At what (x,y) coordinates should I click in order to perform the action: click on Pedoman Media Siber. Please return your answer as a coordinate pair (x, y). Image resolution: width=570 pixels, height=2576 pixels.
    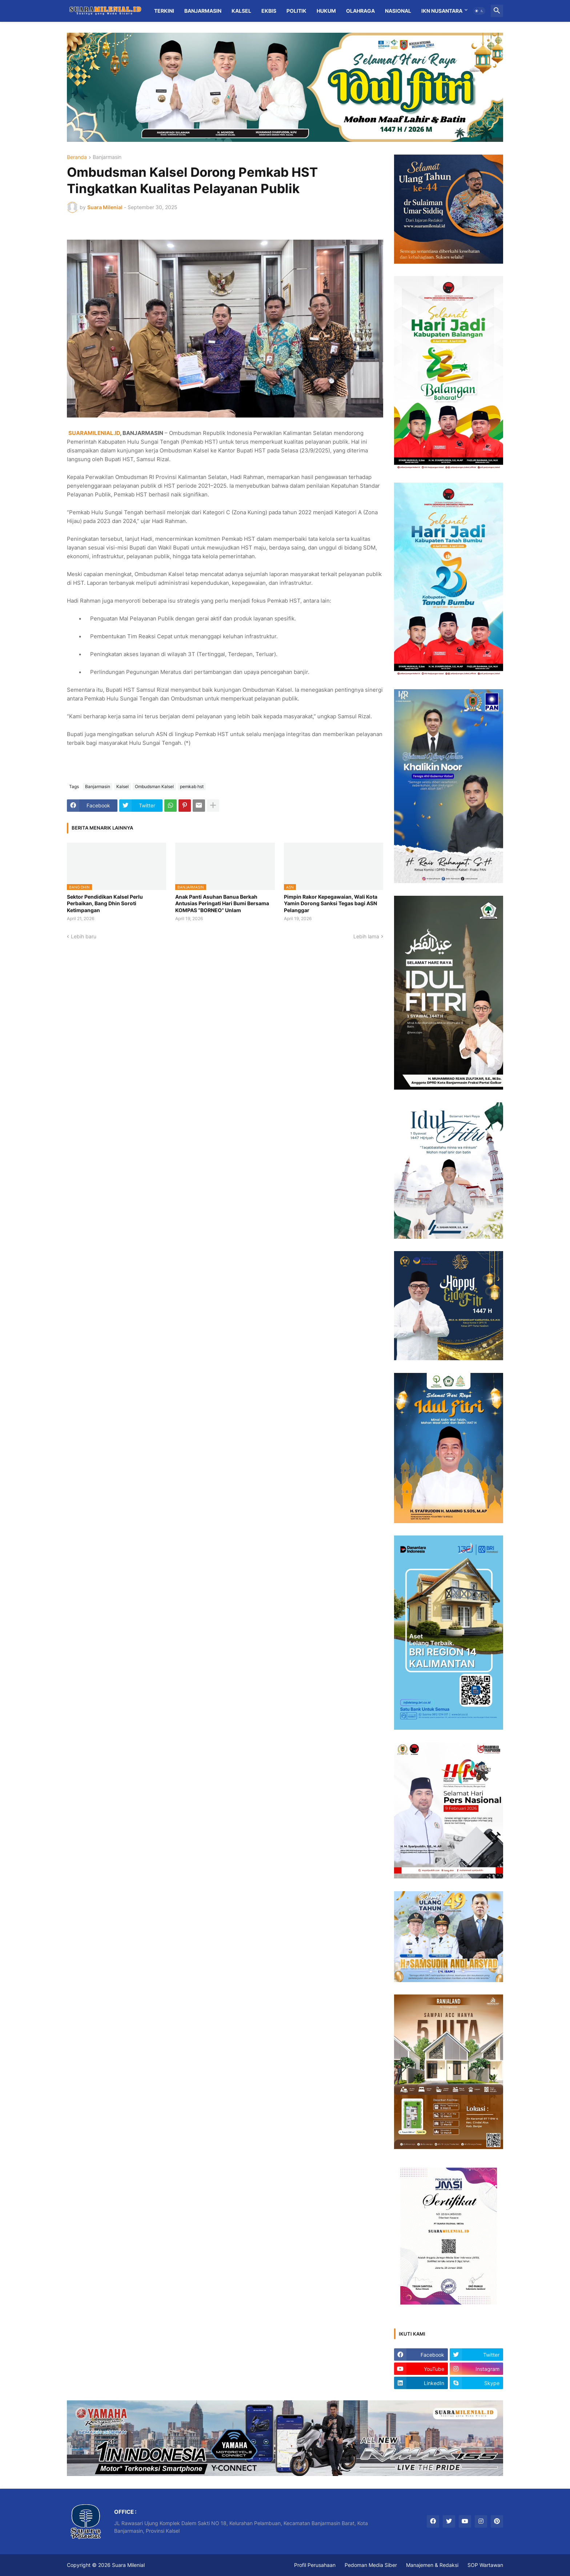
    Looking at the image, I should click on (371, 2565).